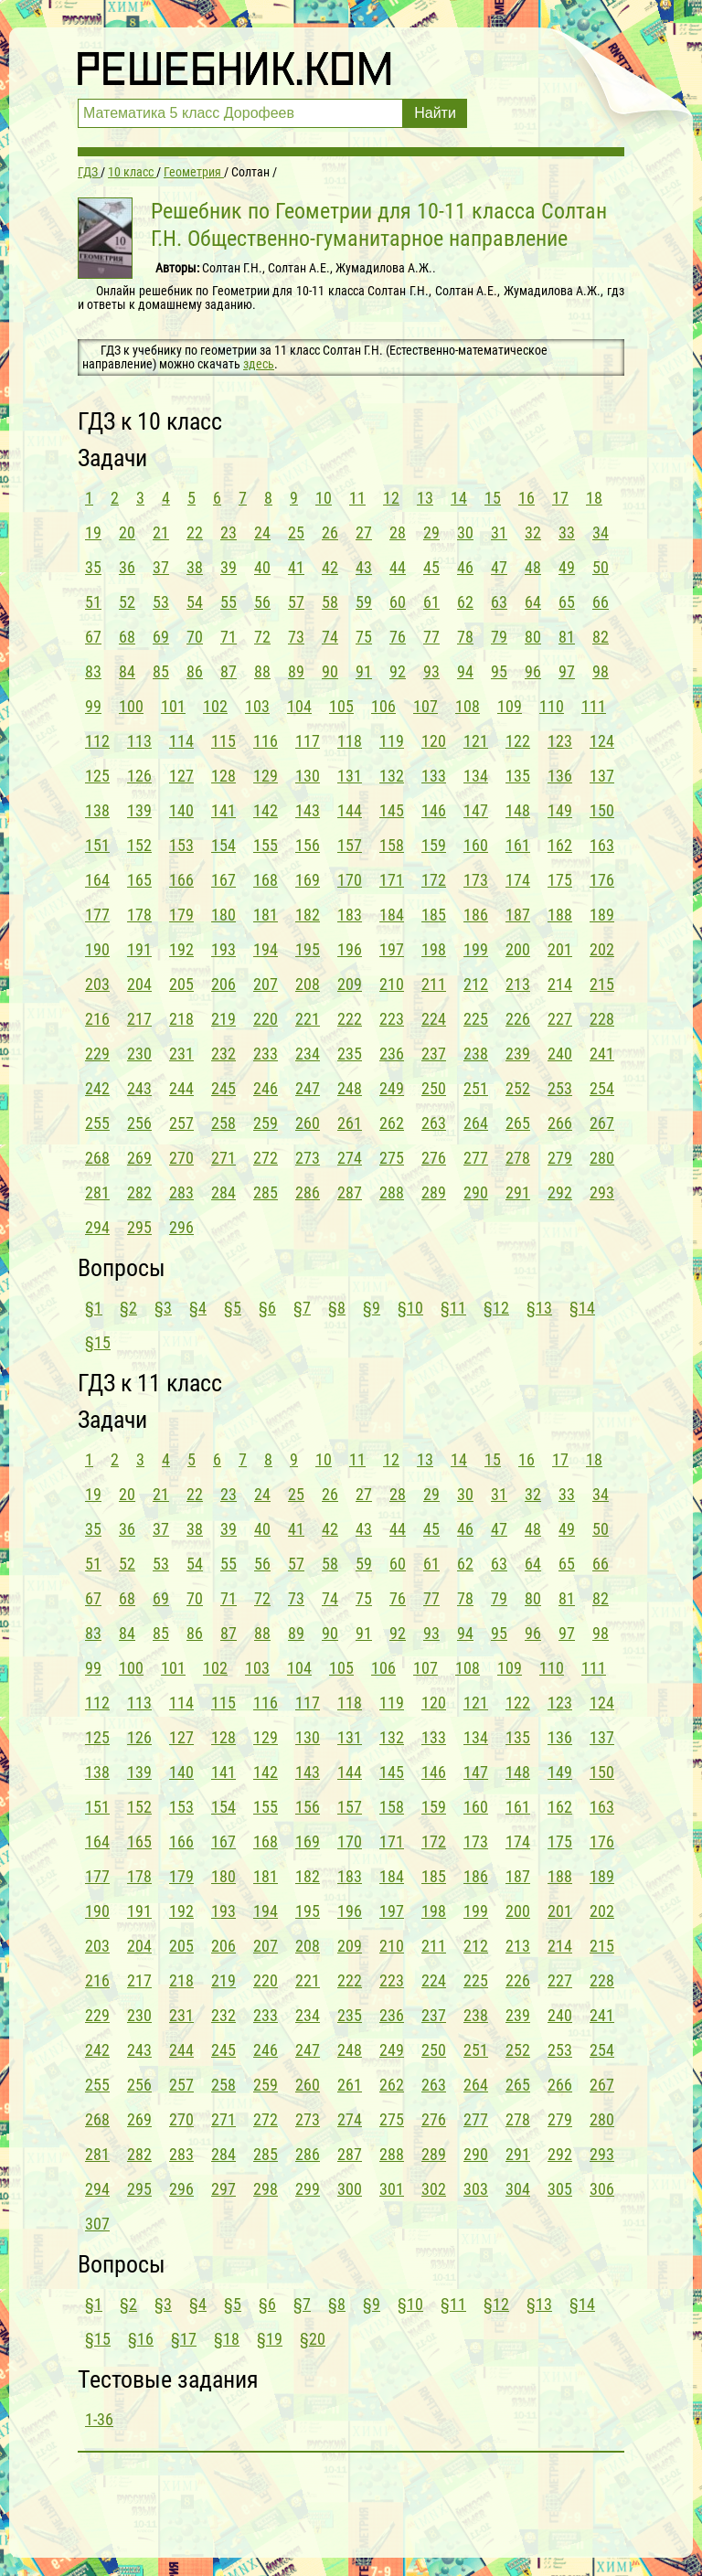 The height and width of the screenshot is (2576, 702). What do you see at coordinates (425, 706) in the screenshot?
I see `107` at bounding box center [425, 706].